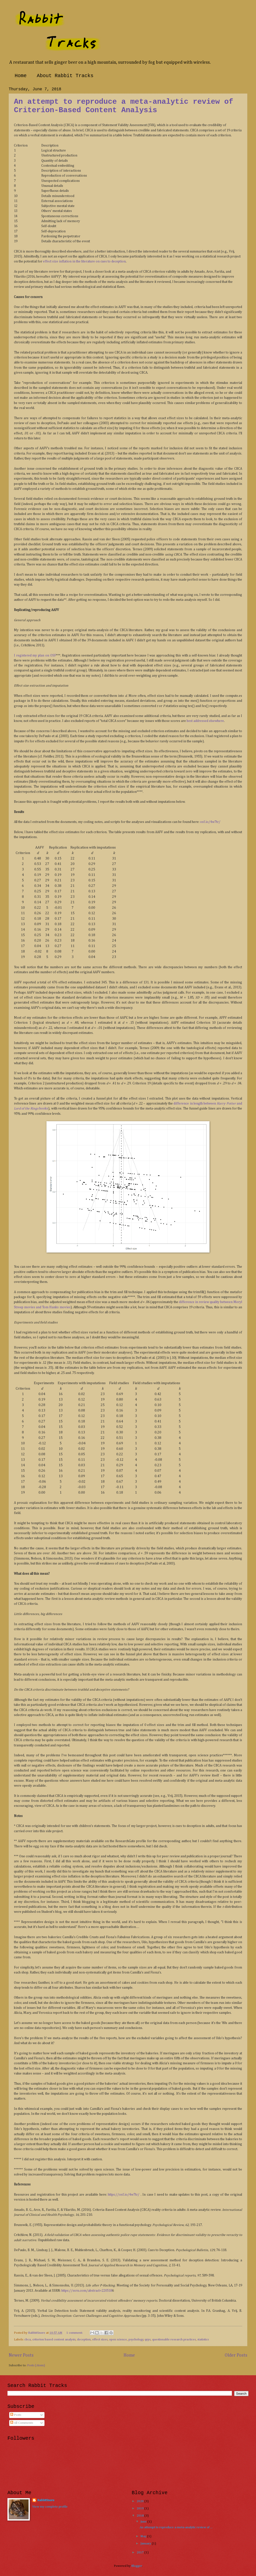  I want to click on Older Posts, so click(236, 2355).